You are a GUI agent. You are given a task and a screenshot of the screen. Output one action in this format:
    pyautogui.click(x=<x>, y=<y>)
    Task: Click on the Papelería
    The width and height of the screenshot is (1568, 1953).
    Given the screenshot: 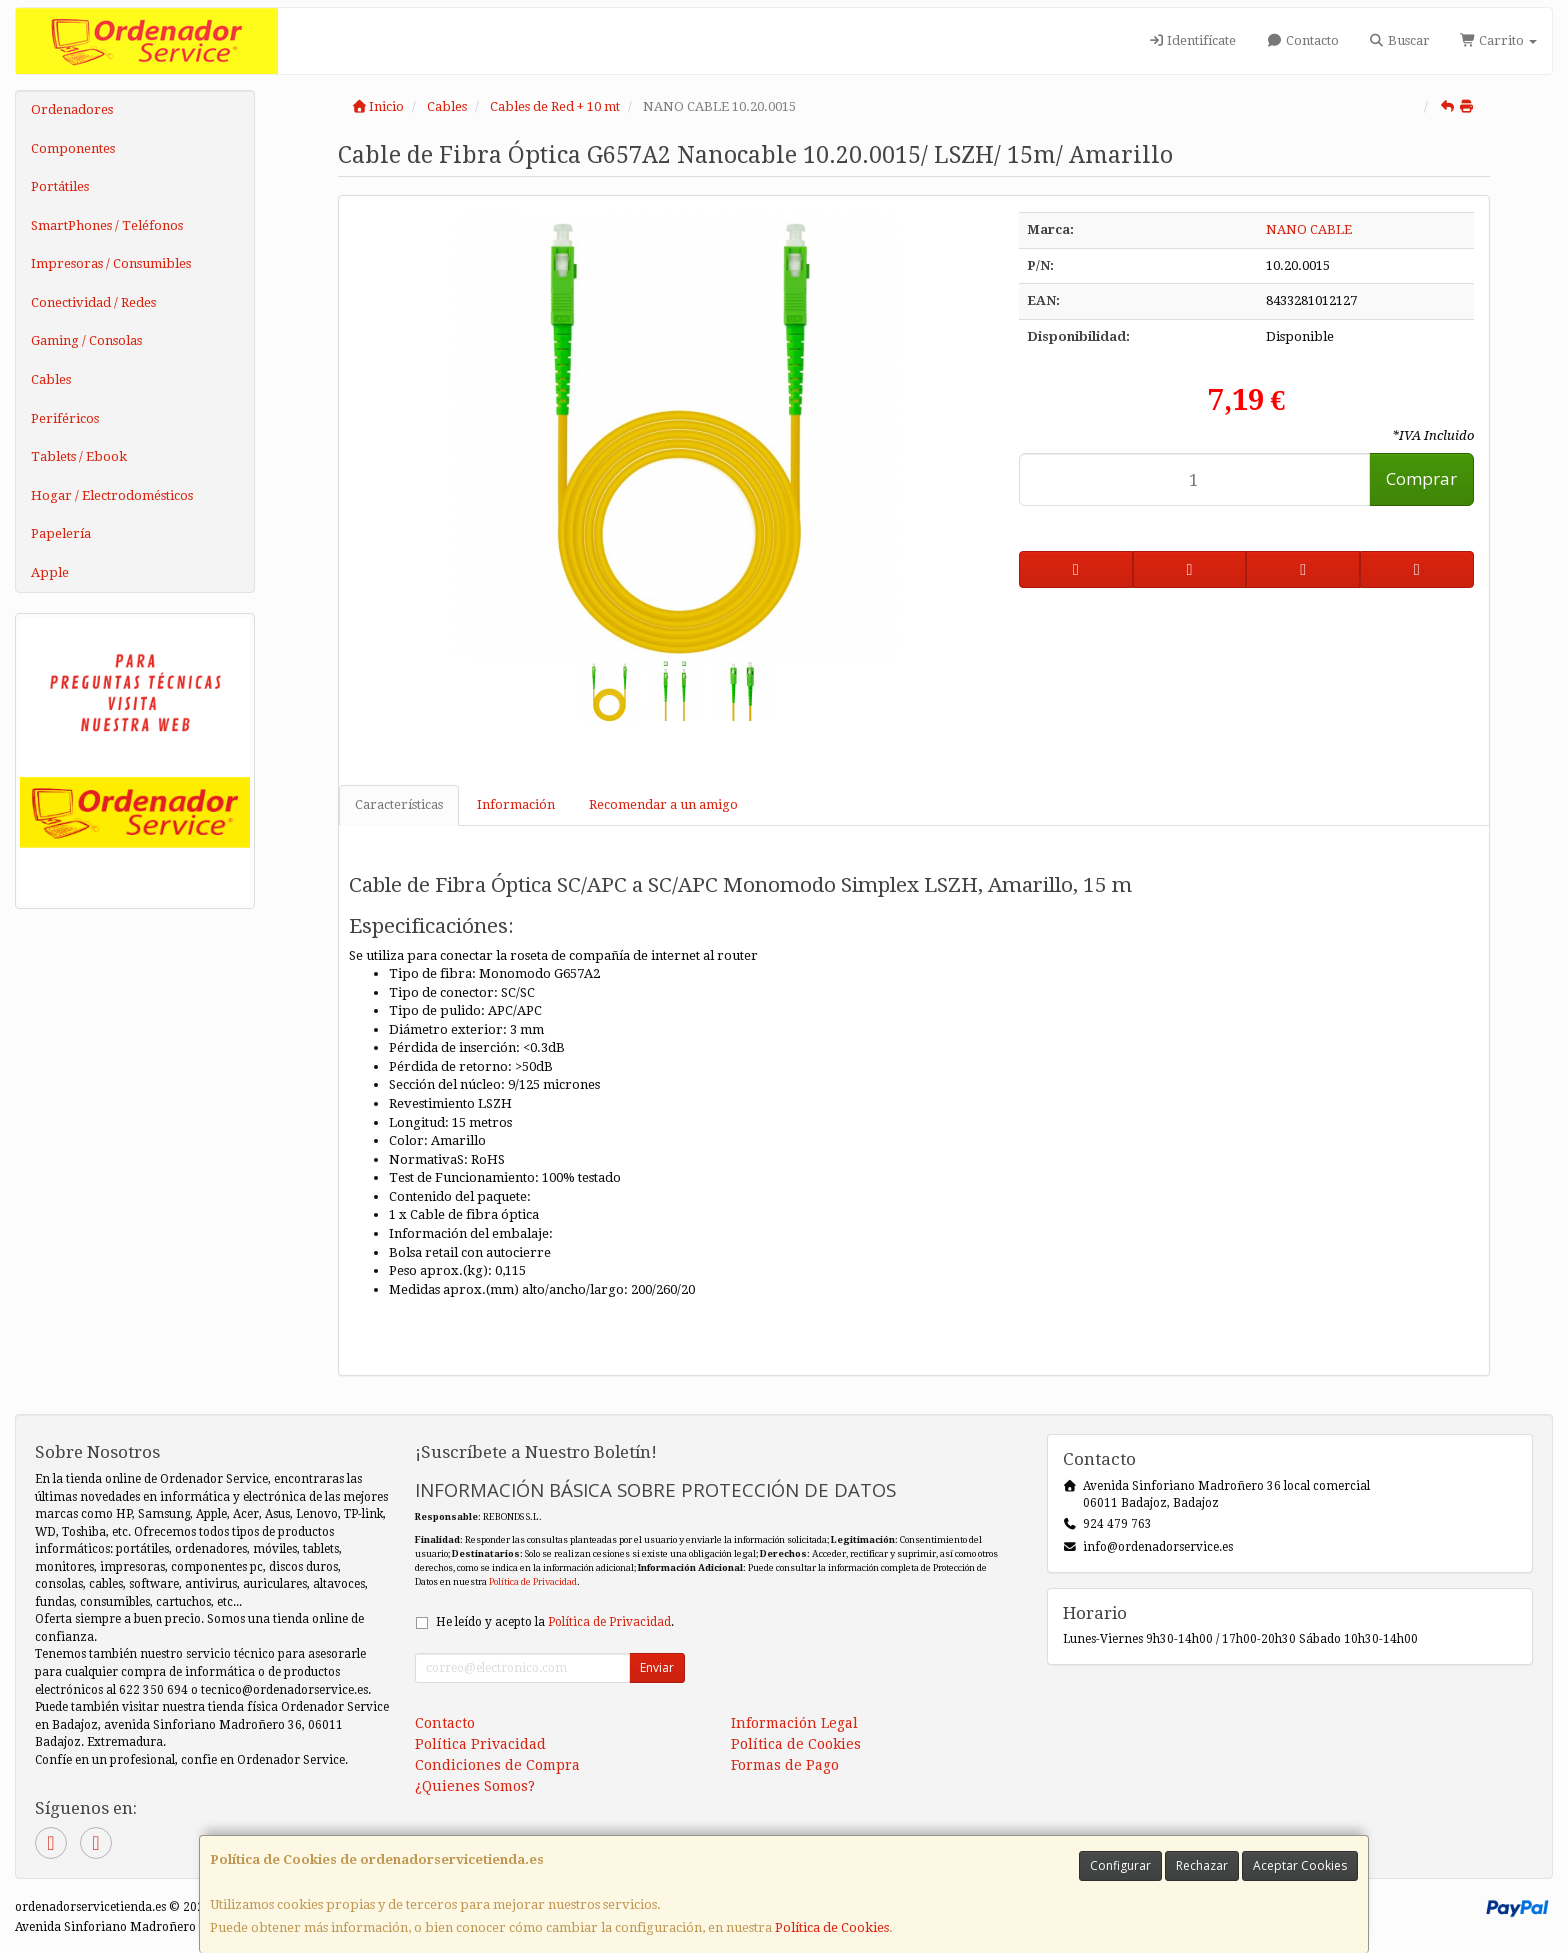 What is the action you would take?
    pyautogui.click(x=61, y=533)
    